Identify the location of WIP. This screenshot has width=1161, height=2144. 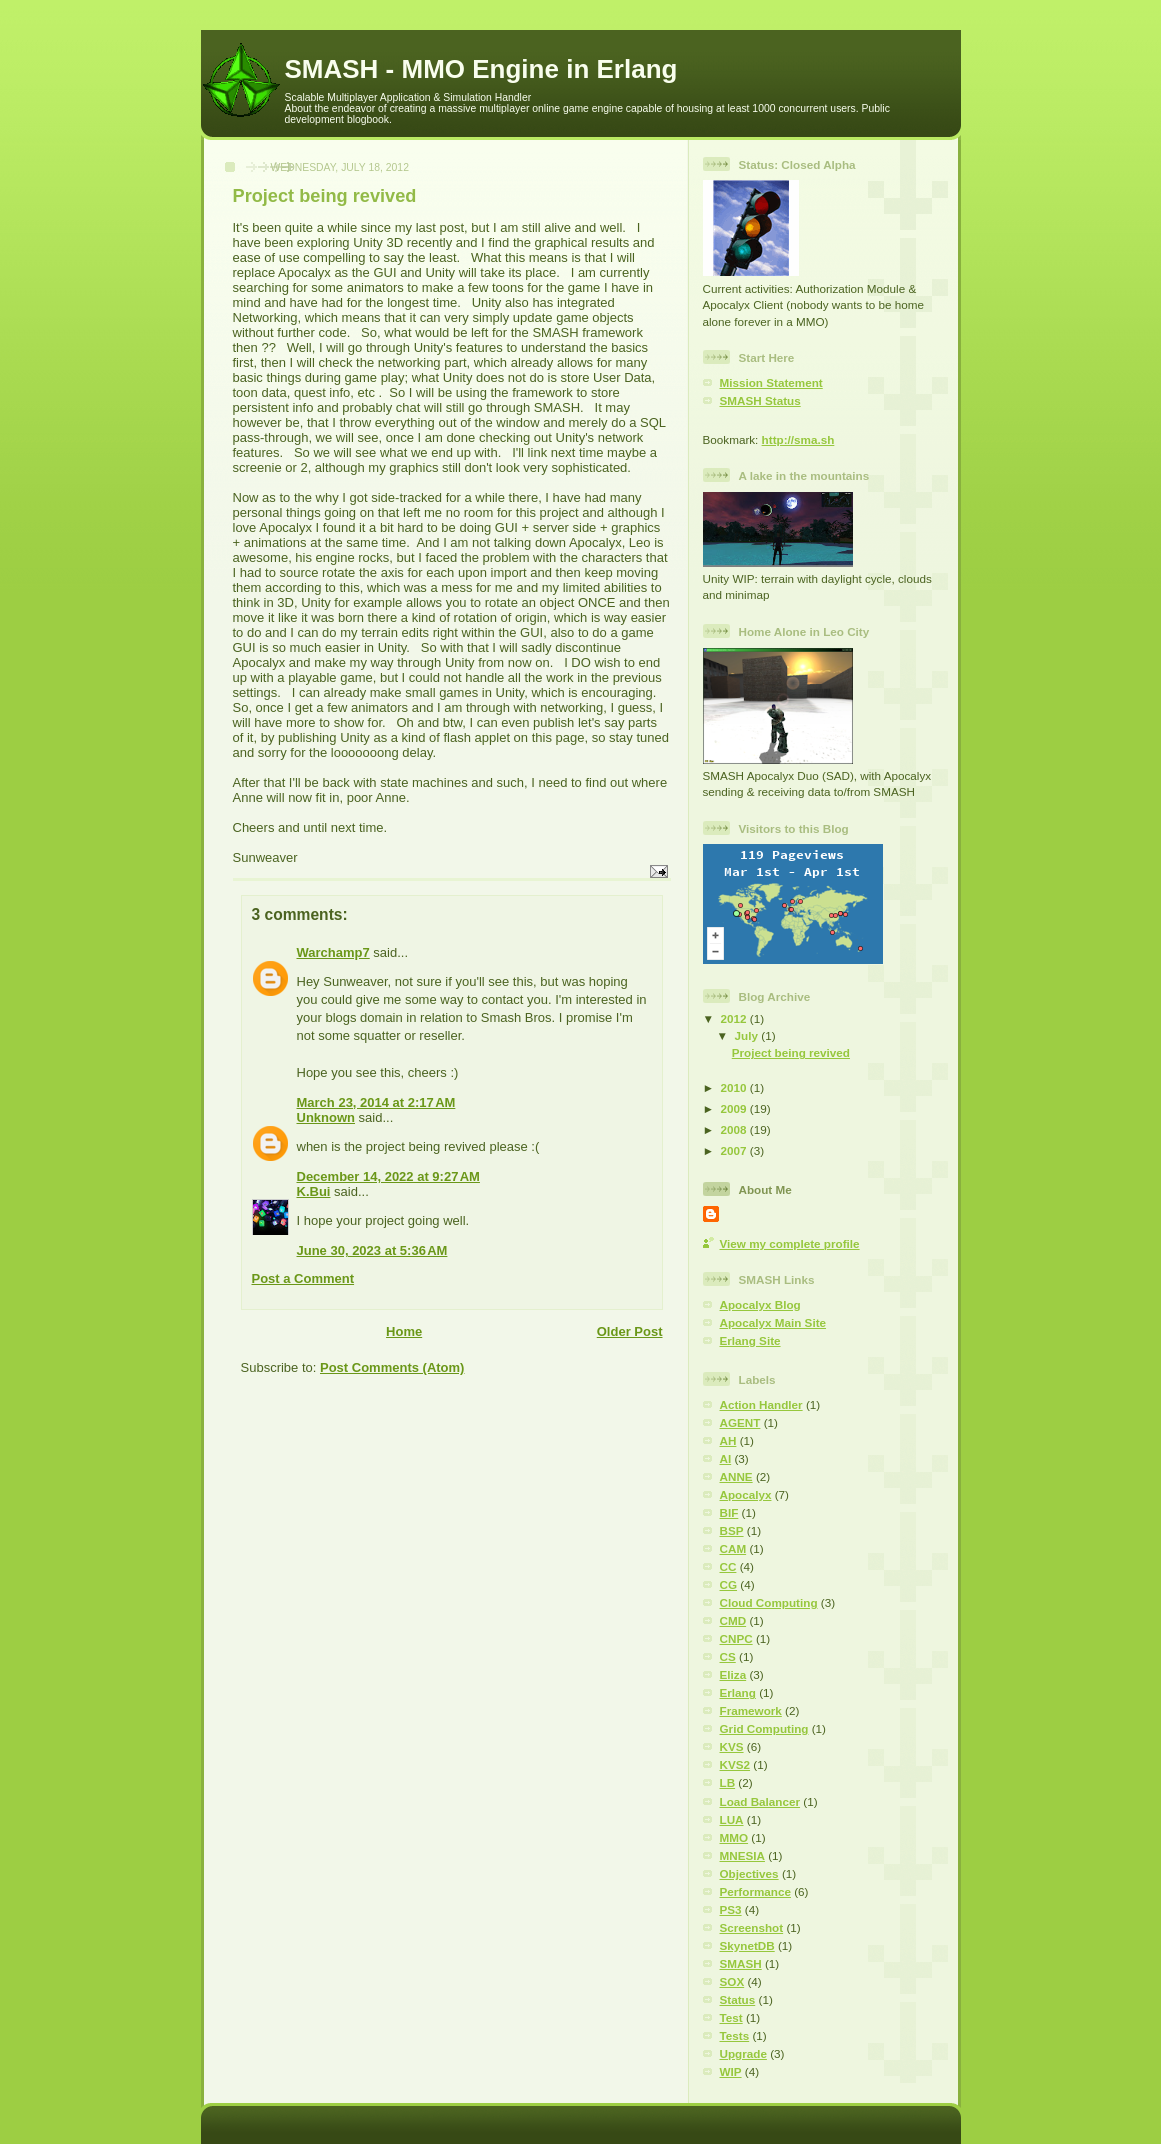
(731, 2071).